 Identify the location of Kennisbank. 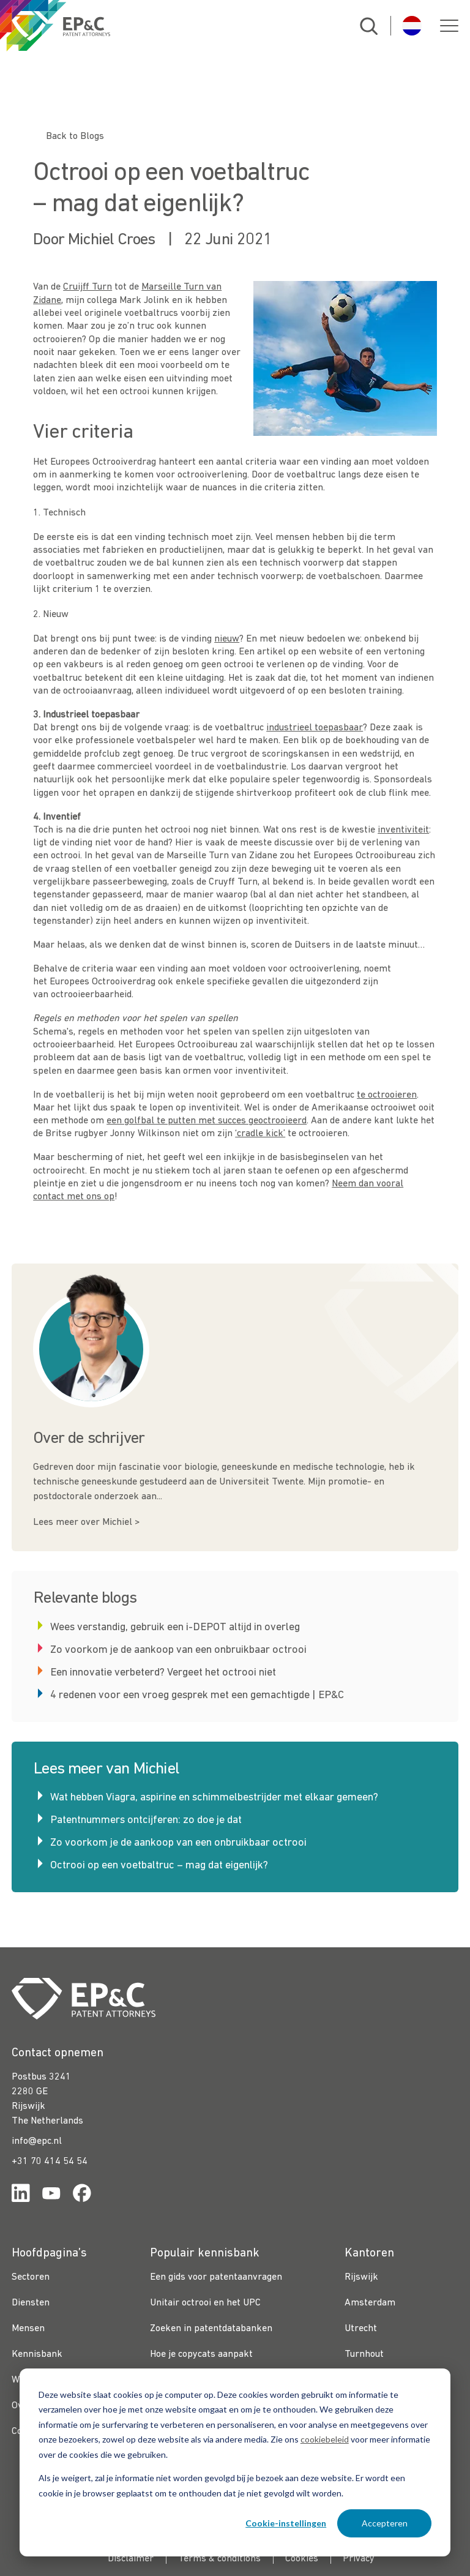
(37, 2354).